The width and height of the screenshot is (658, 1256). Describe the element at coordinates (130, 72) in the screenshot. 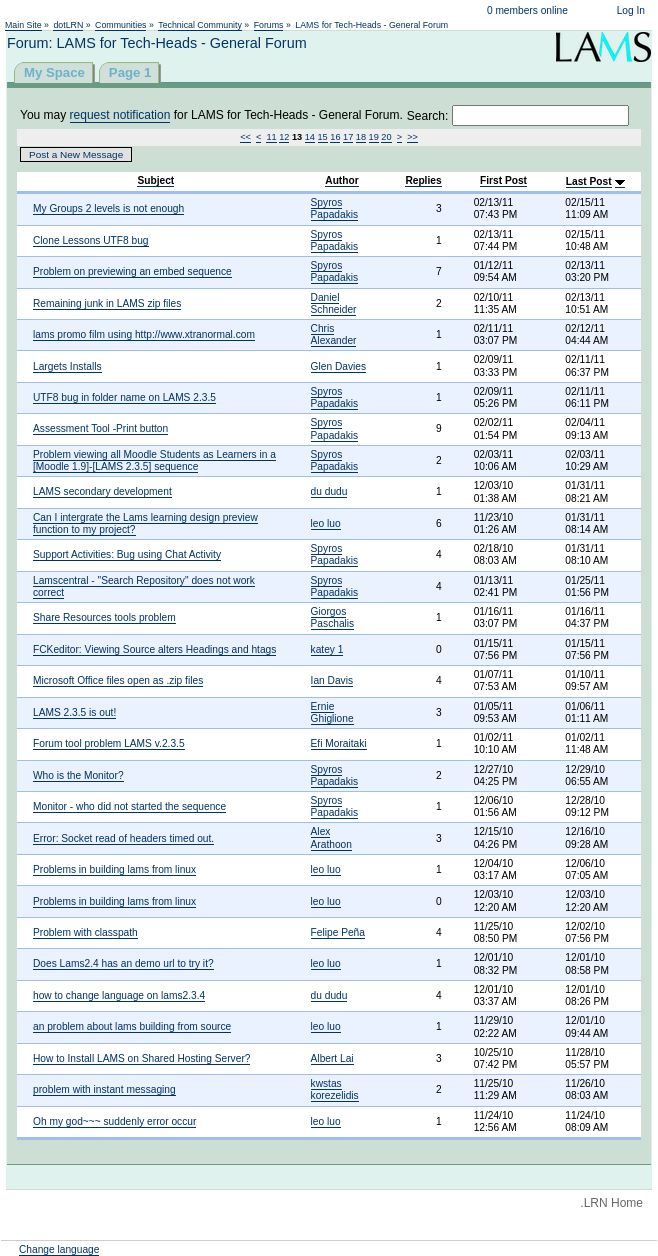

I see `Page 1` at that location.